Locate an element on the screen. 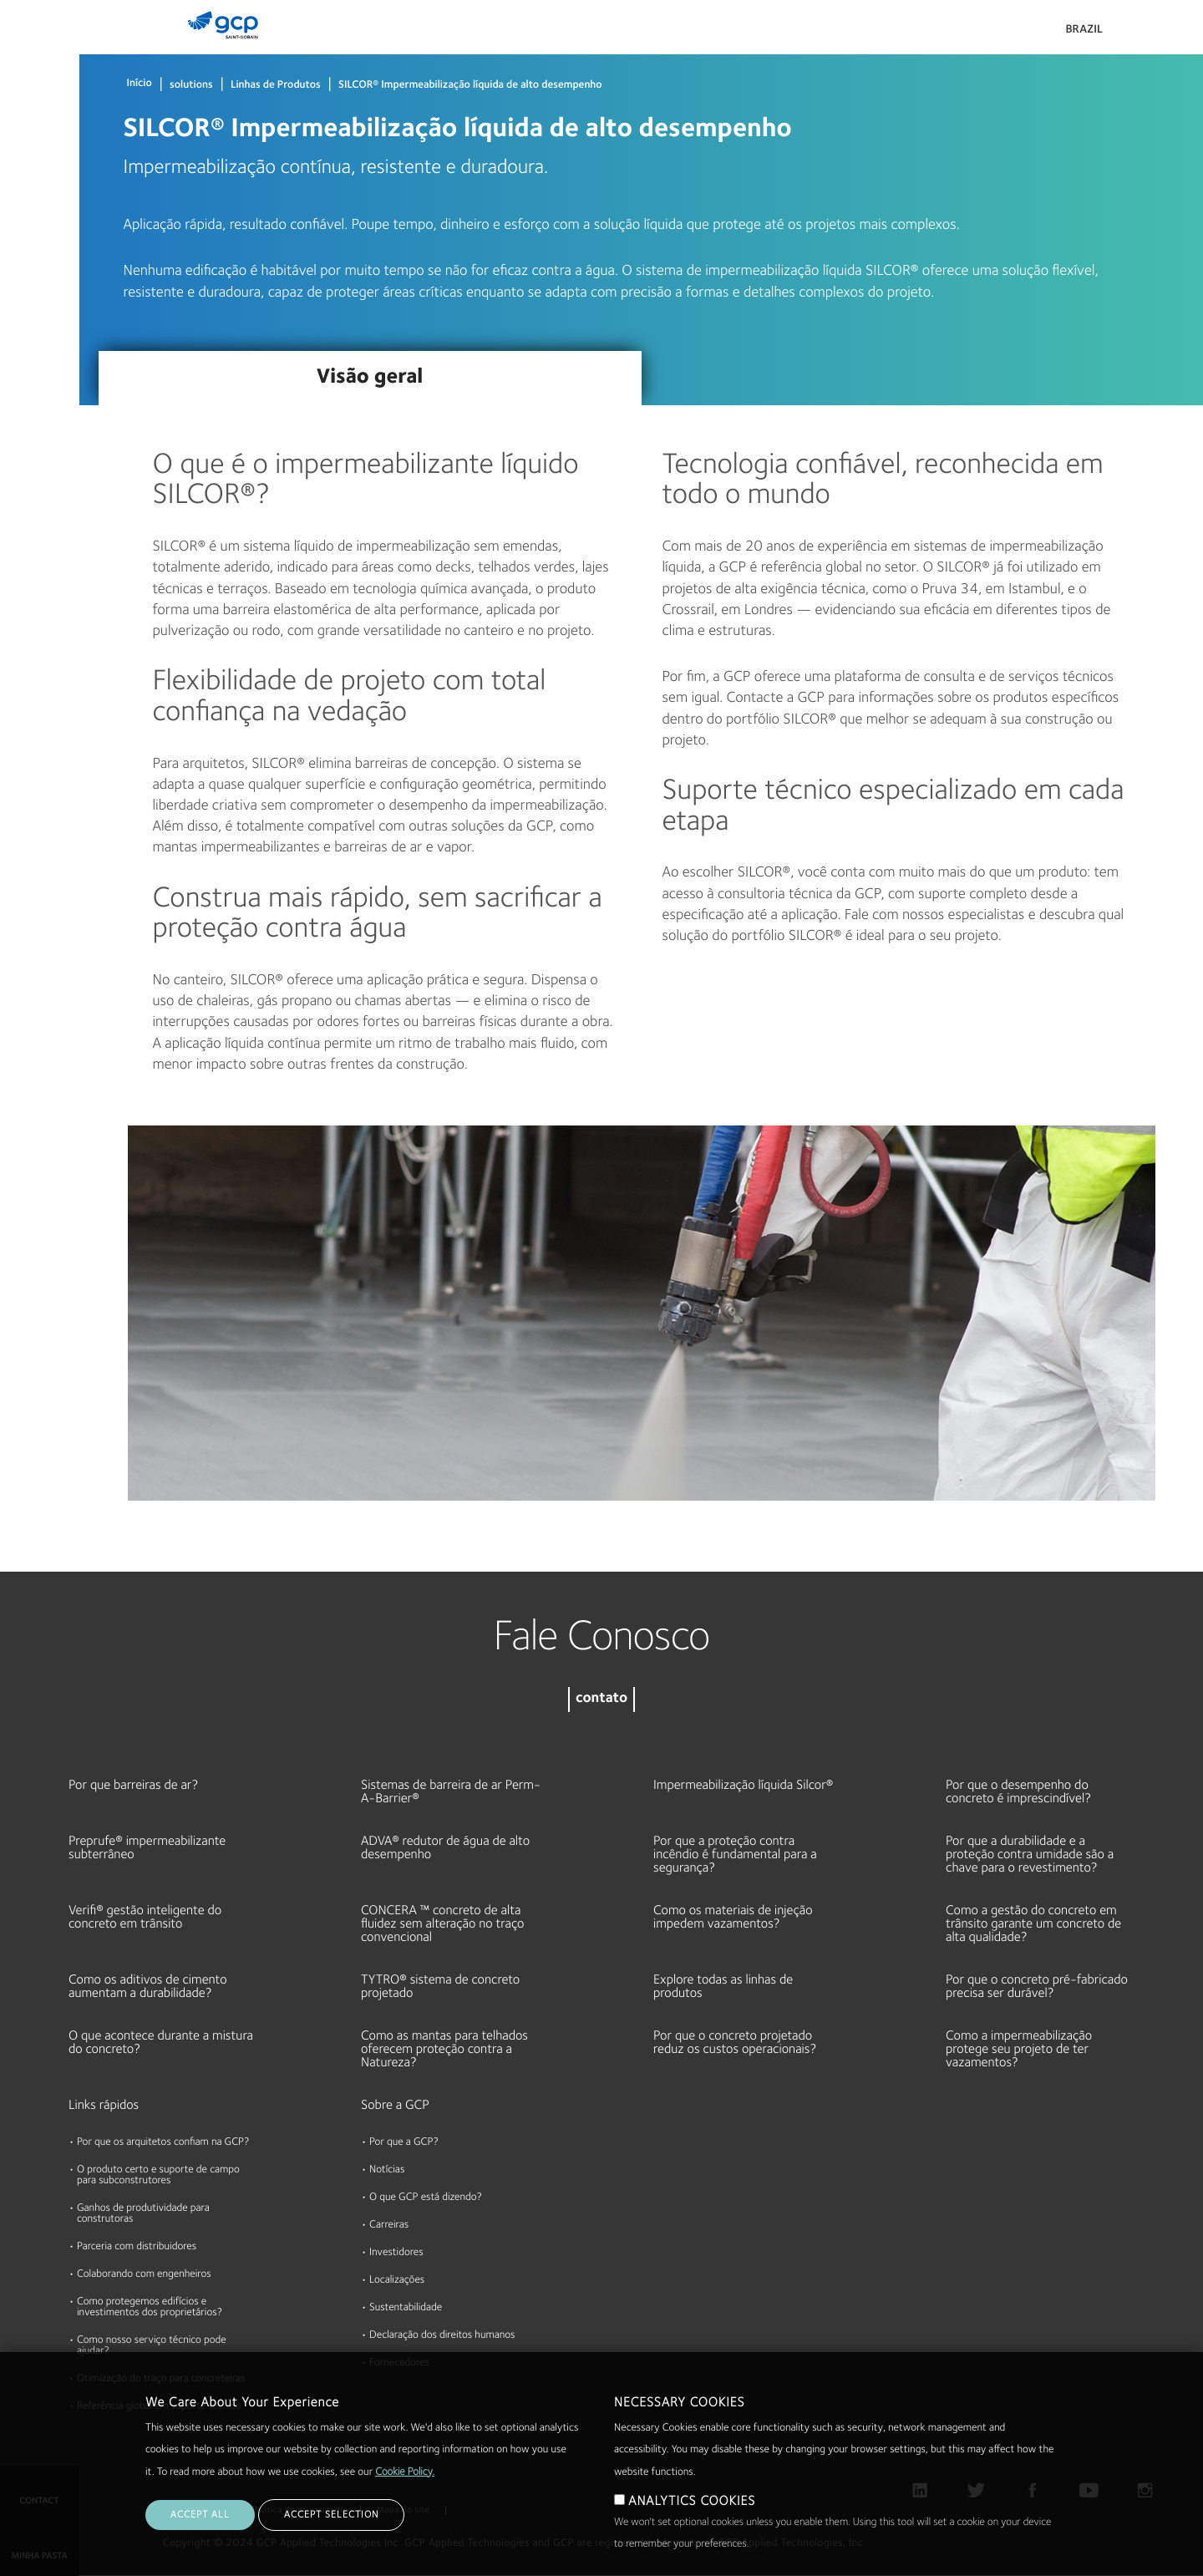 The height and width of the screenshot is (2576, 1203). Linhas de Produtos is located at coordinates (276, 85).